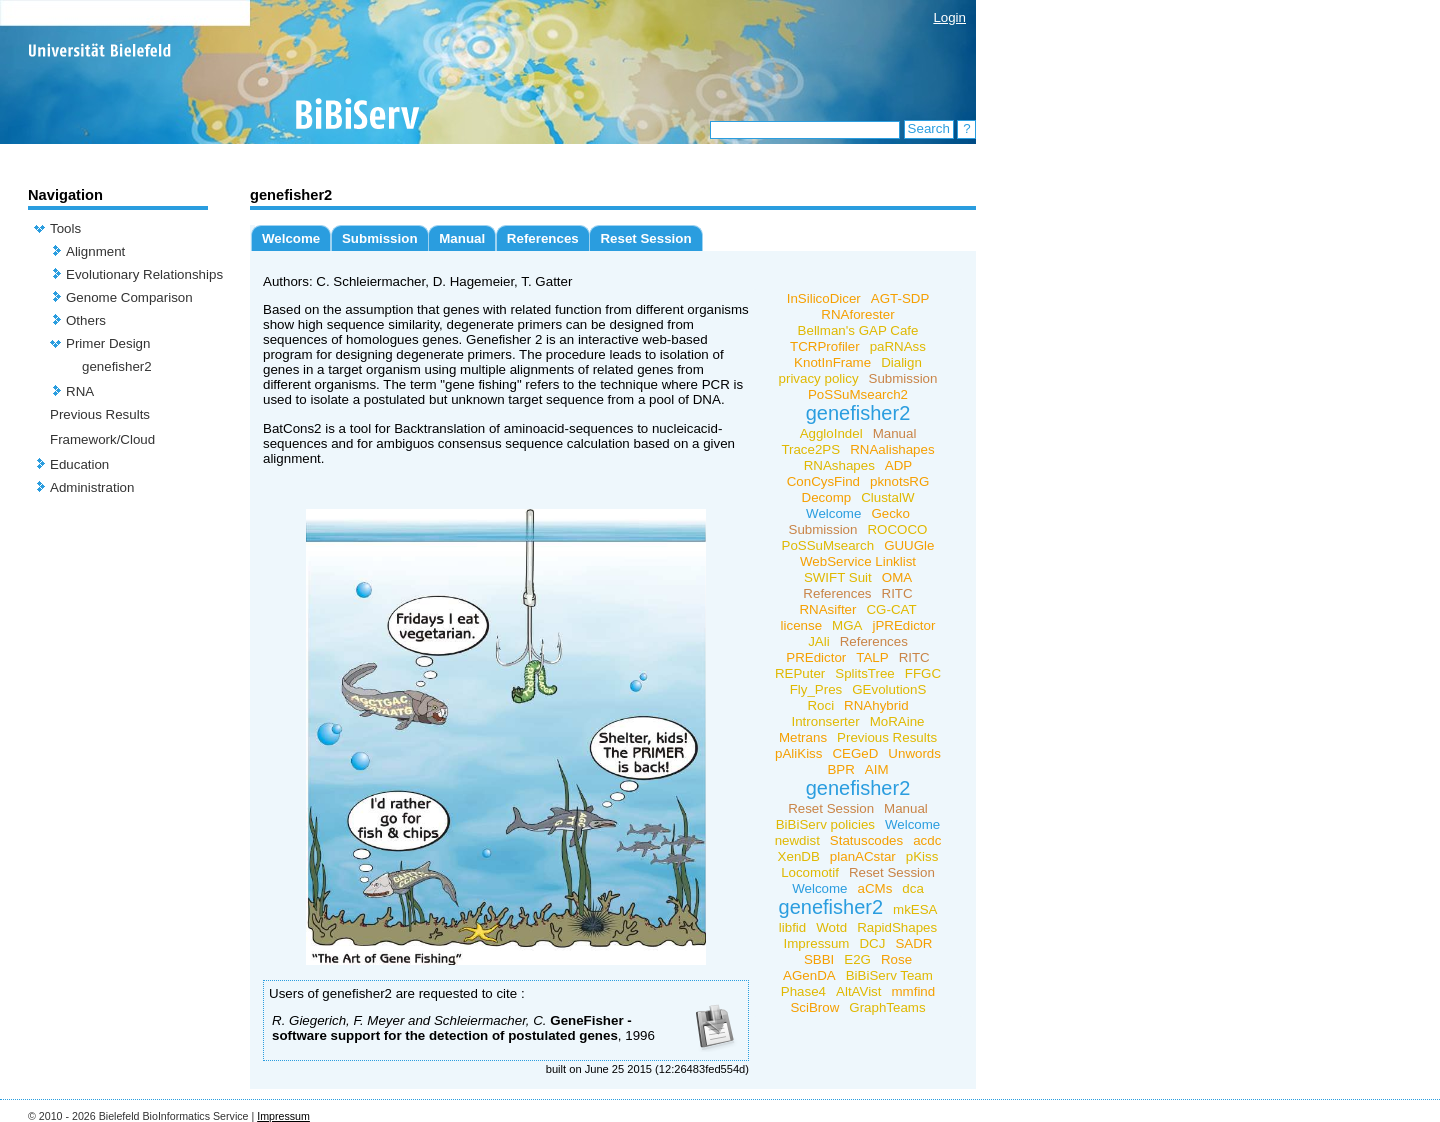  I want to click on SplitsTree, so click(865, 673).